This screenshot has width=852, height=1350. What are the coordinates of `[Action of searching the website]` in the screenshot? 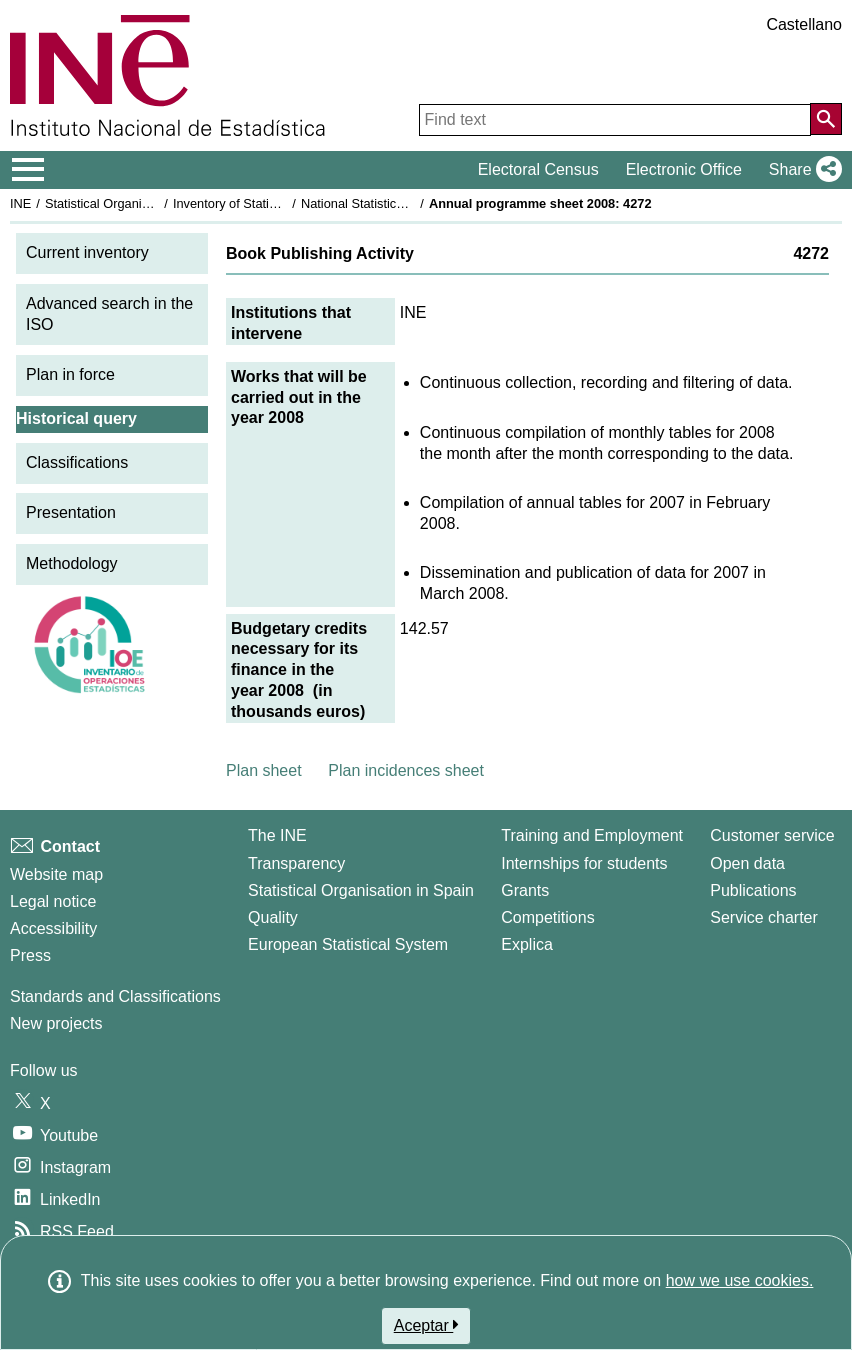 It's located at (826, 119).